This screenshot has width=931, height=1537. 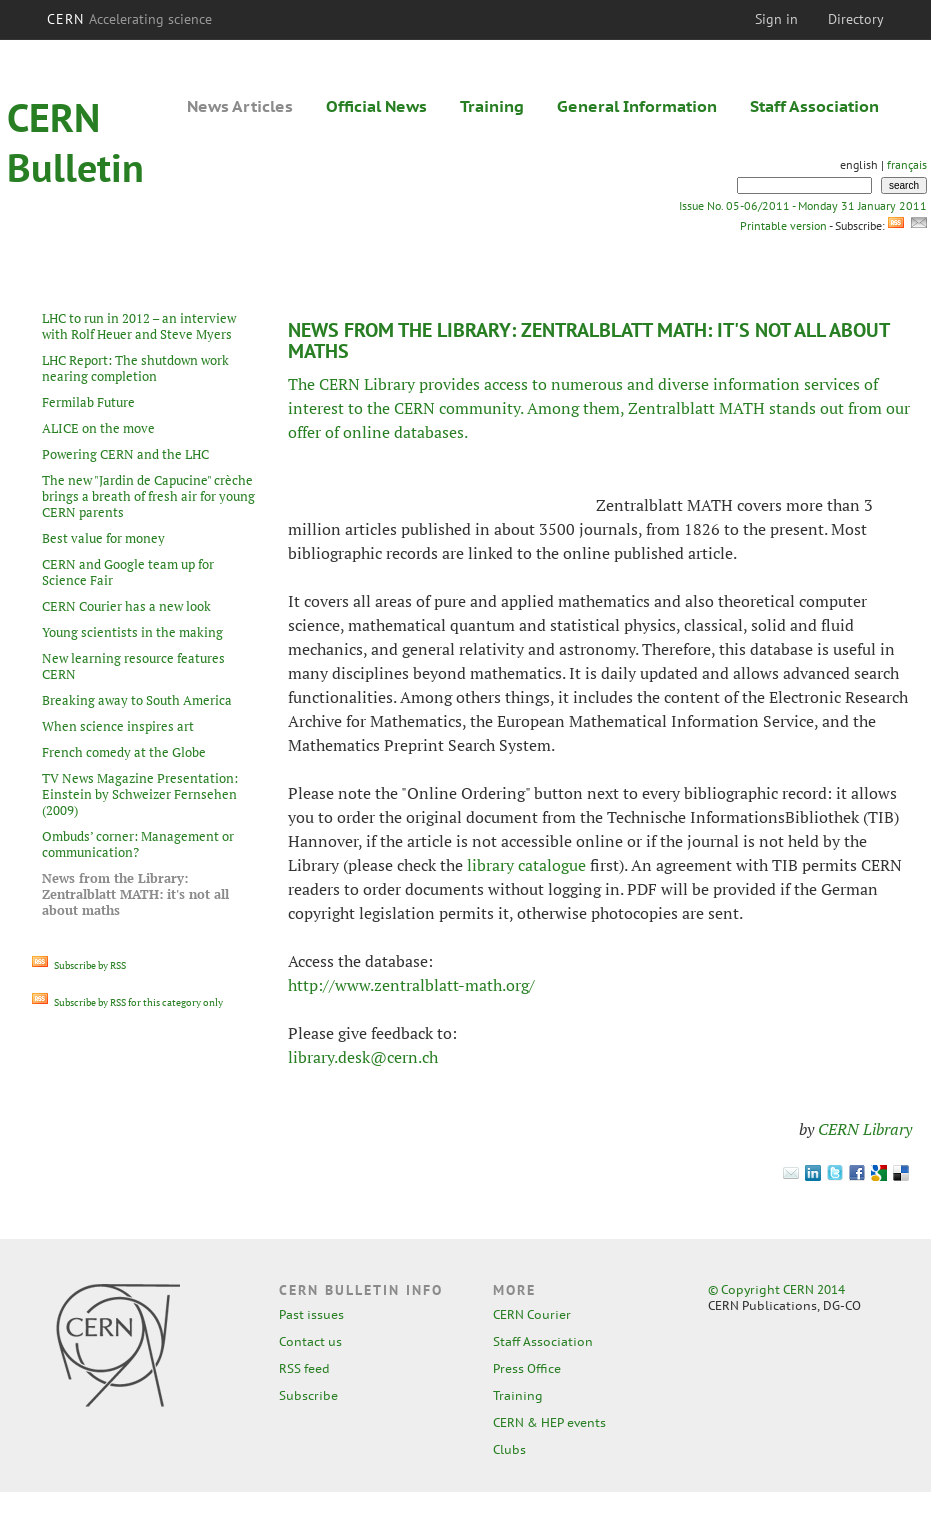 What do you see at coordinates (135, 368) in the screenshot?
I see `LHC Report: The shutdown work nearing completion` at bounding box center [135, 368].